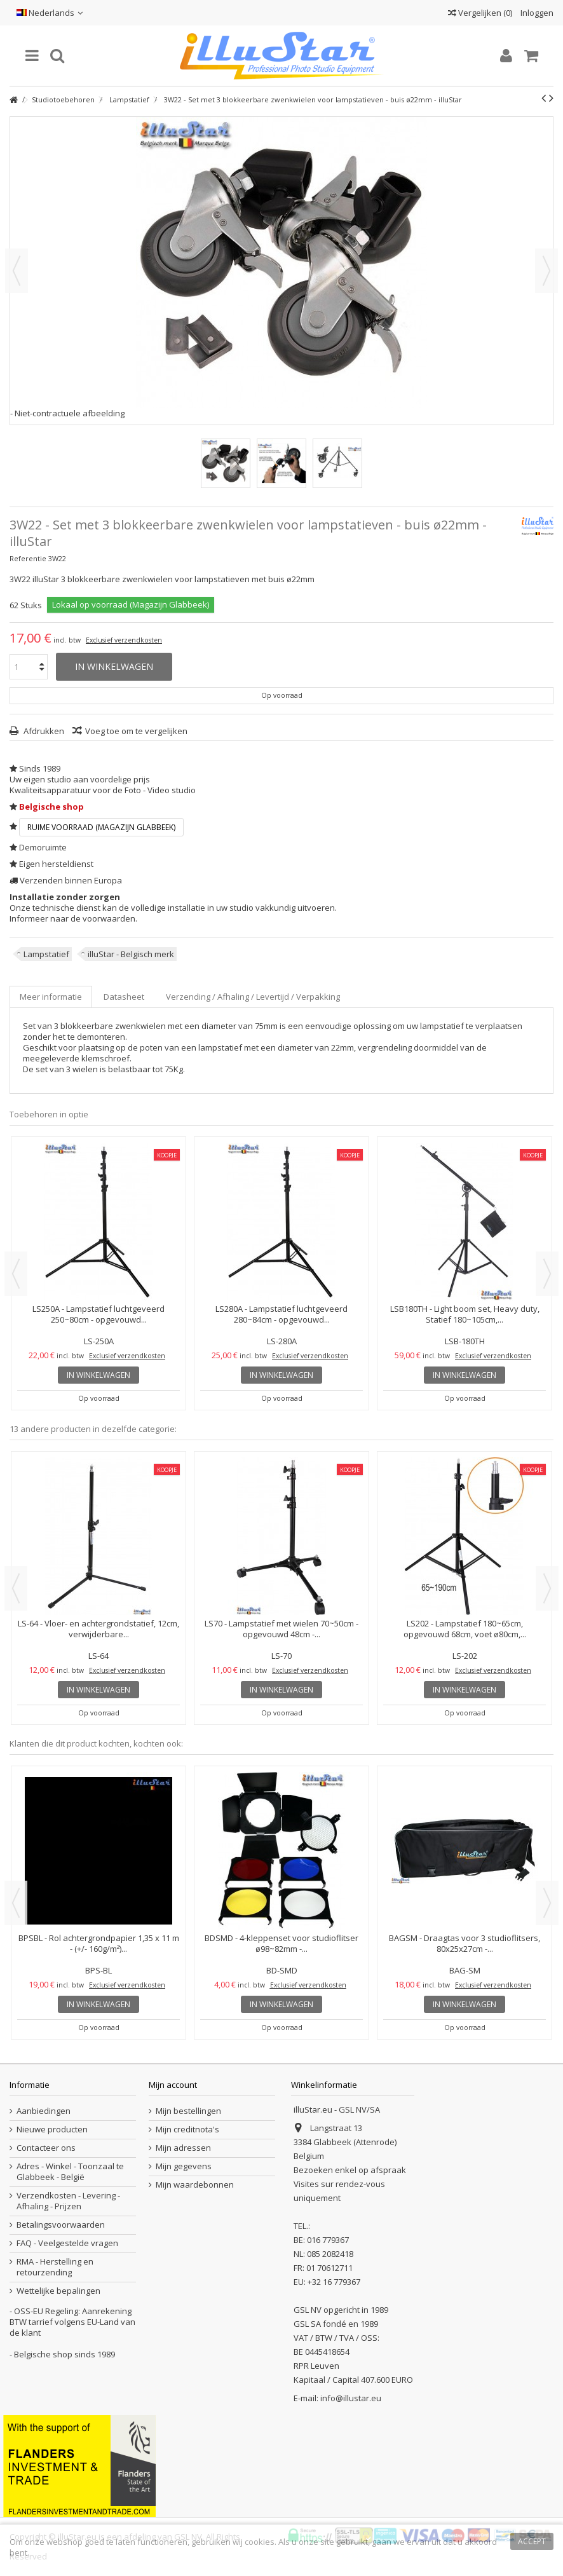 The image size is (563, 2576). What do you see at coordinates (68, 2201) in the screenshot?
I see `Verzendkosten - Levering - Afhaling - Prijzen` at bounding box center [68, 2201].